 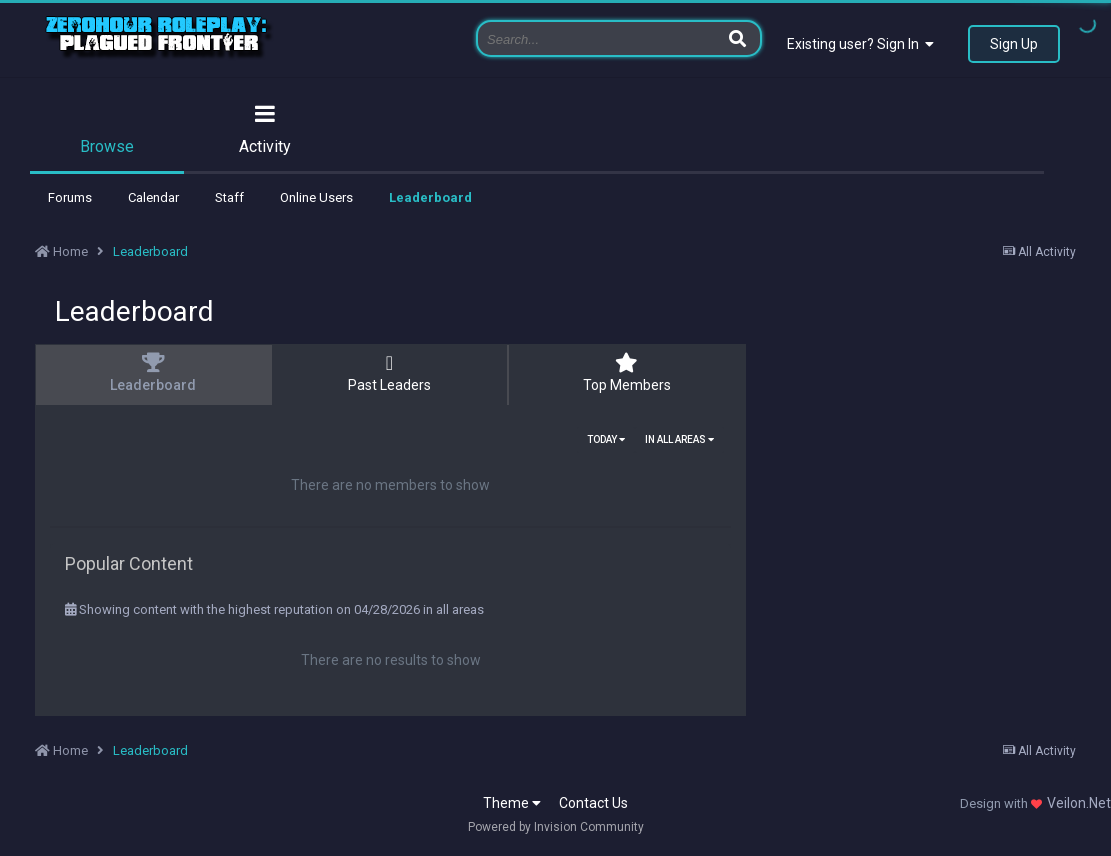 I want to click on Powered by Invision Community, so click(x=556, y=827).